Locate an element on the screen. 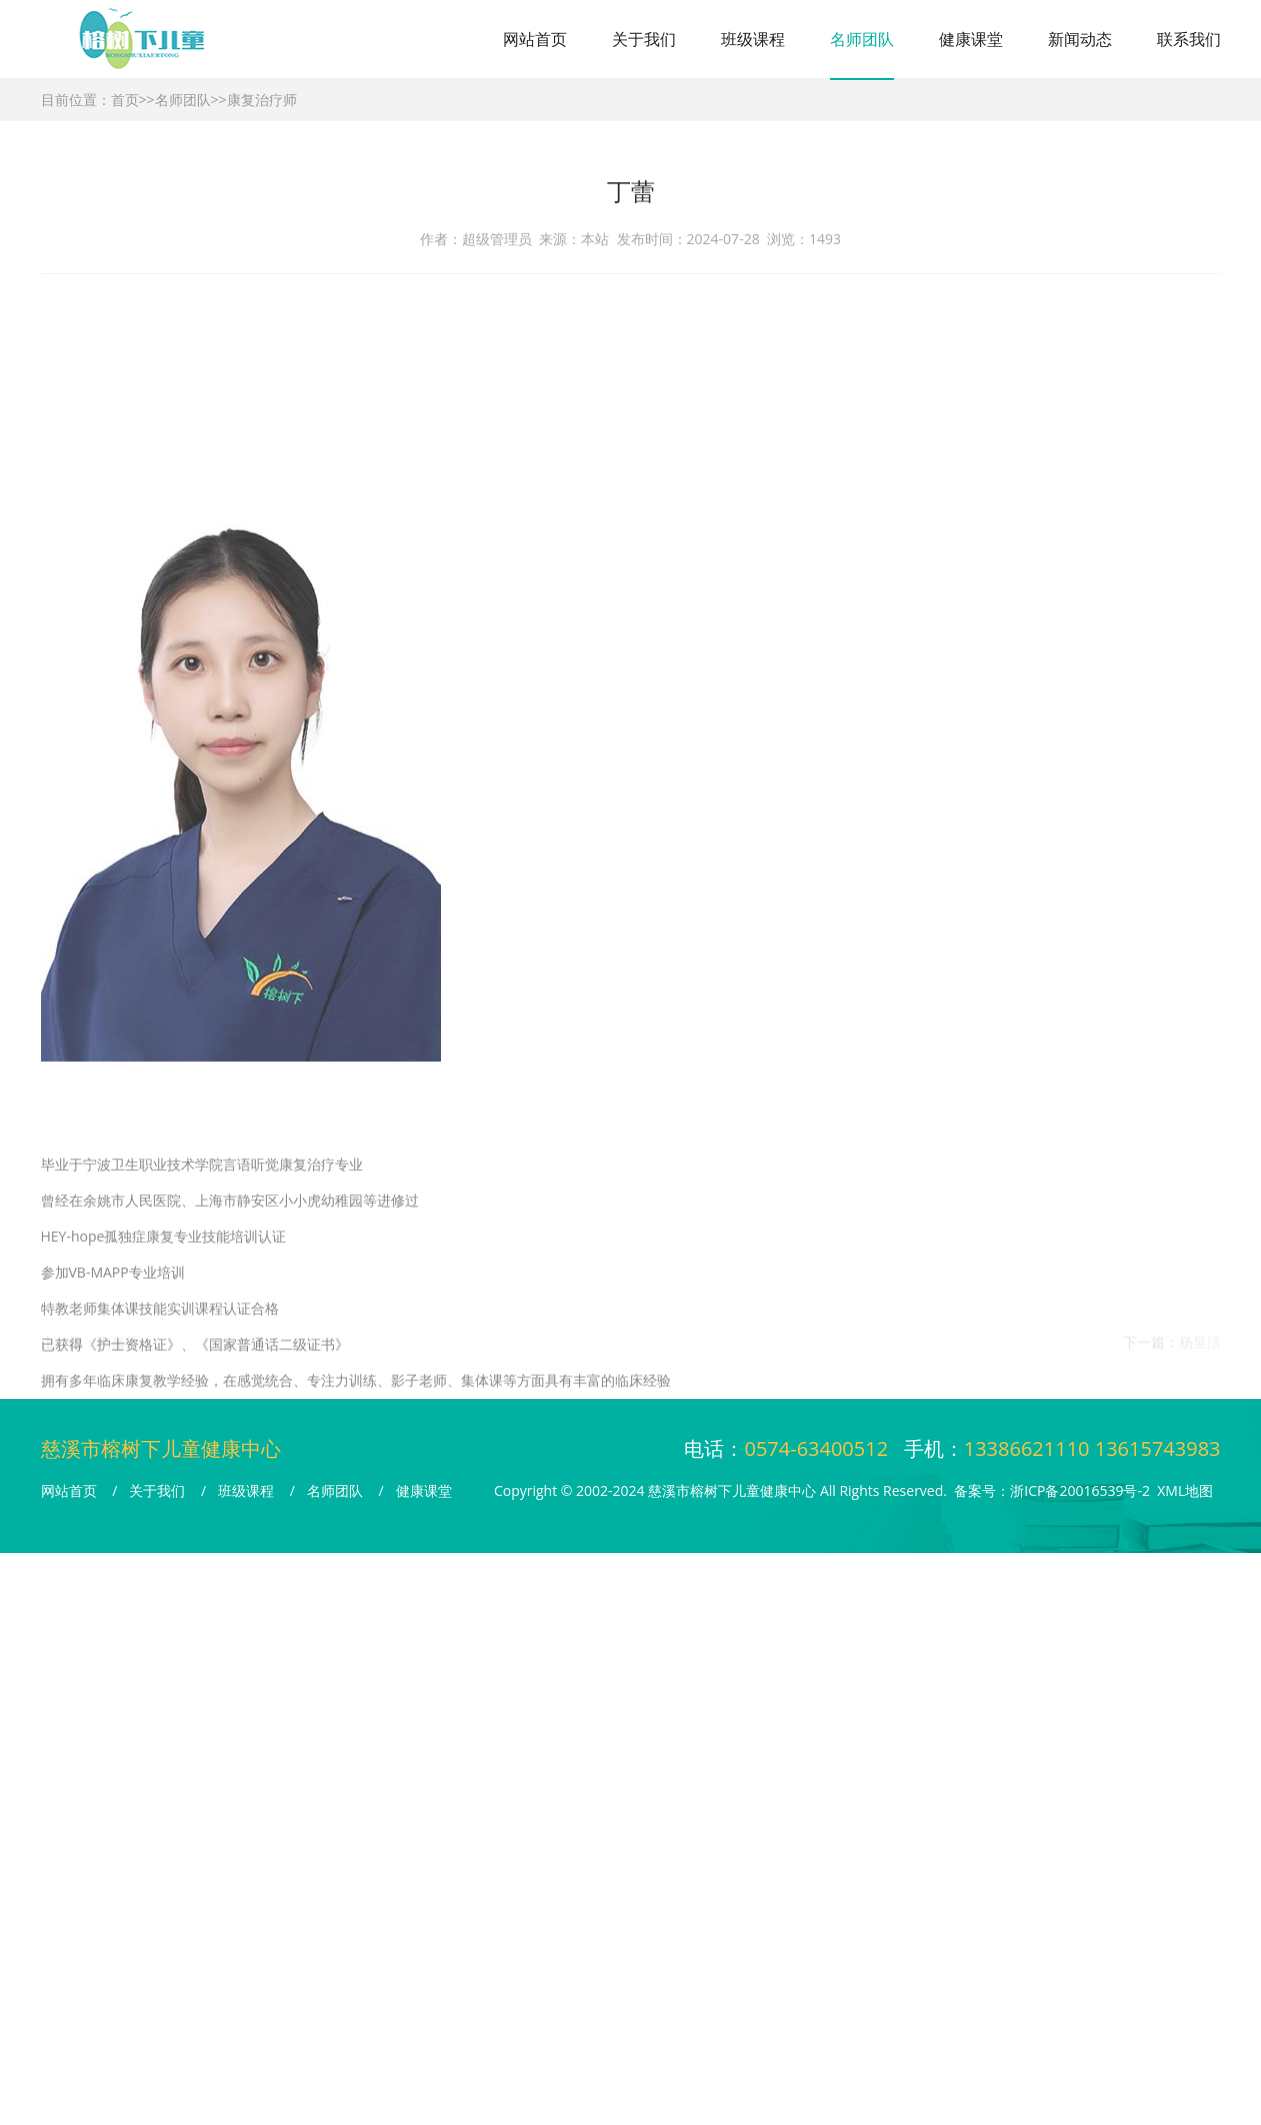 The width and height of the screenshot is (1261, 2125). 网站首页 is located at coordinates (535, 39).